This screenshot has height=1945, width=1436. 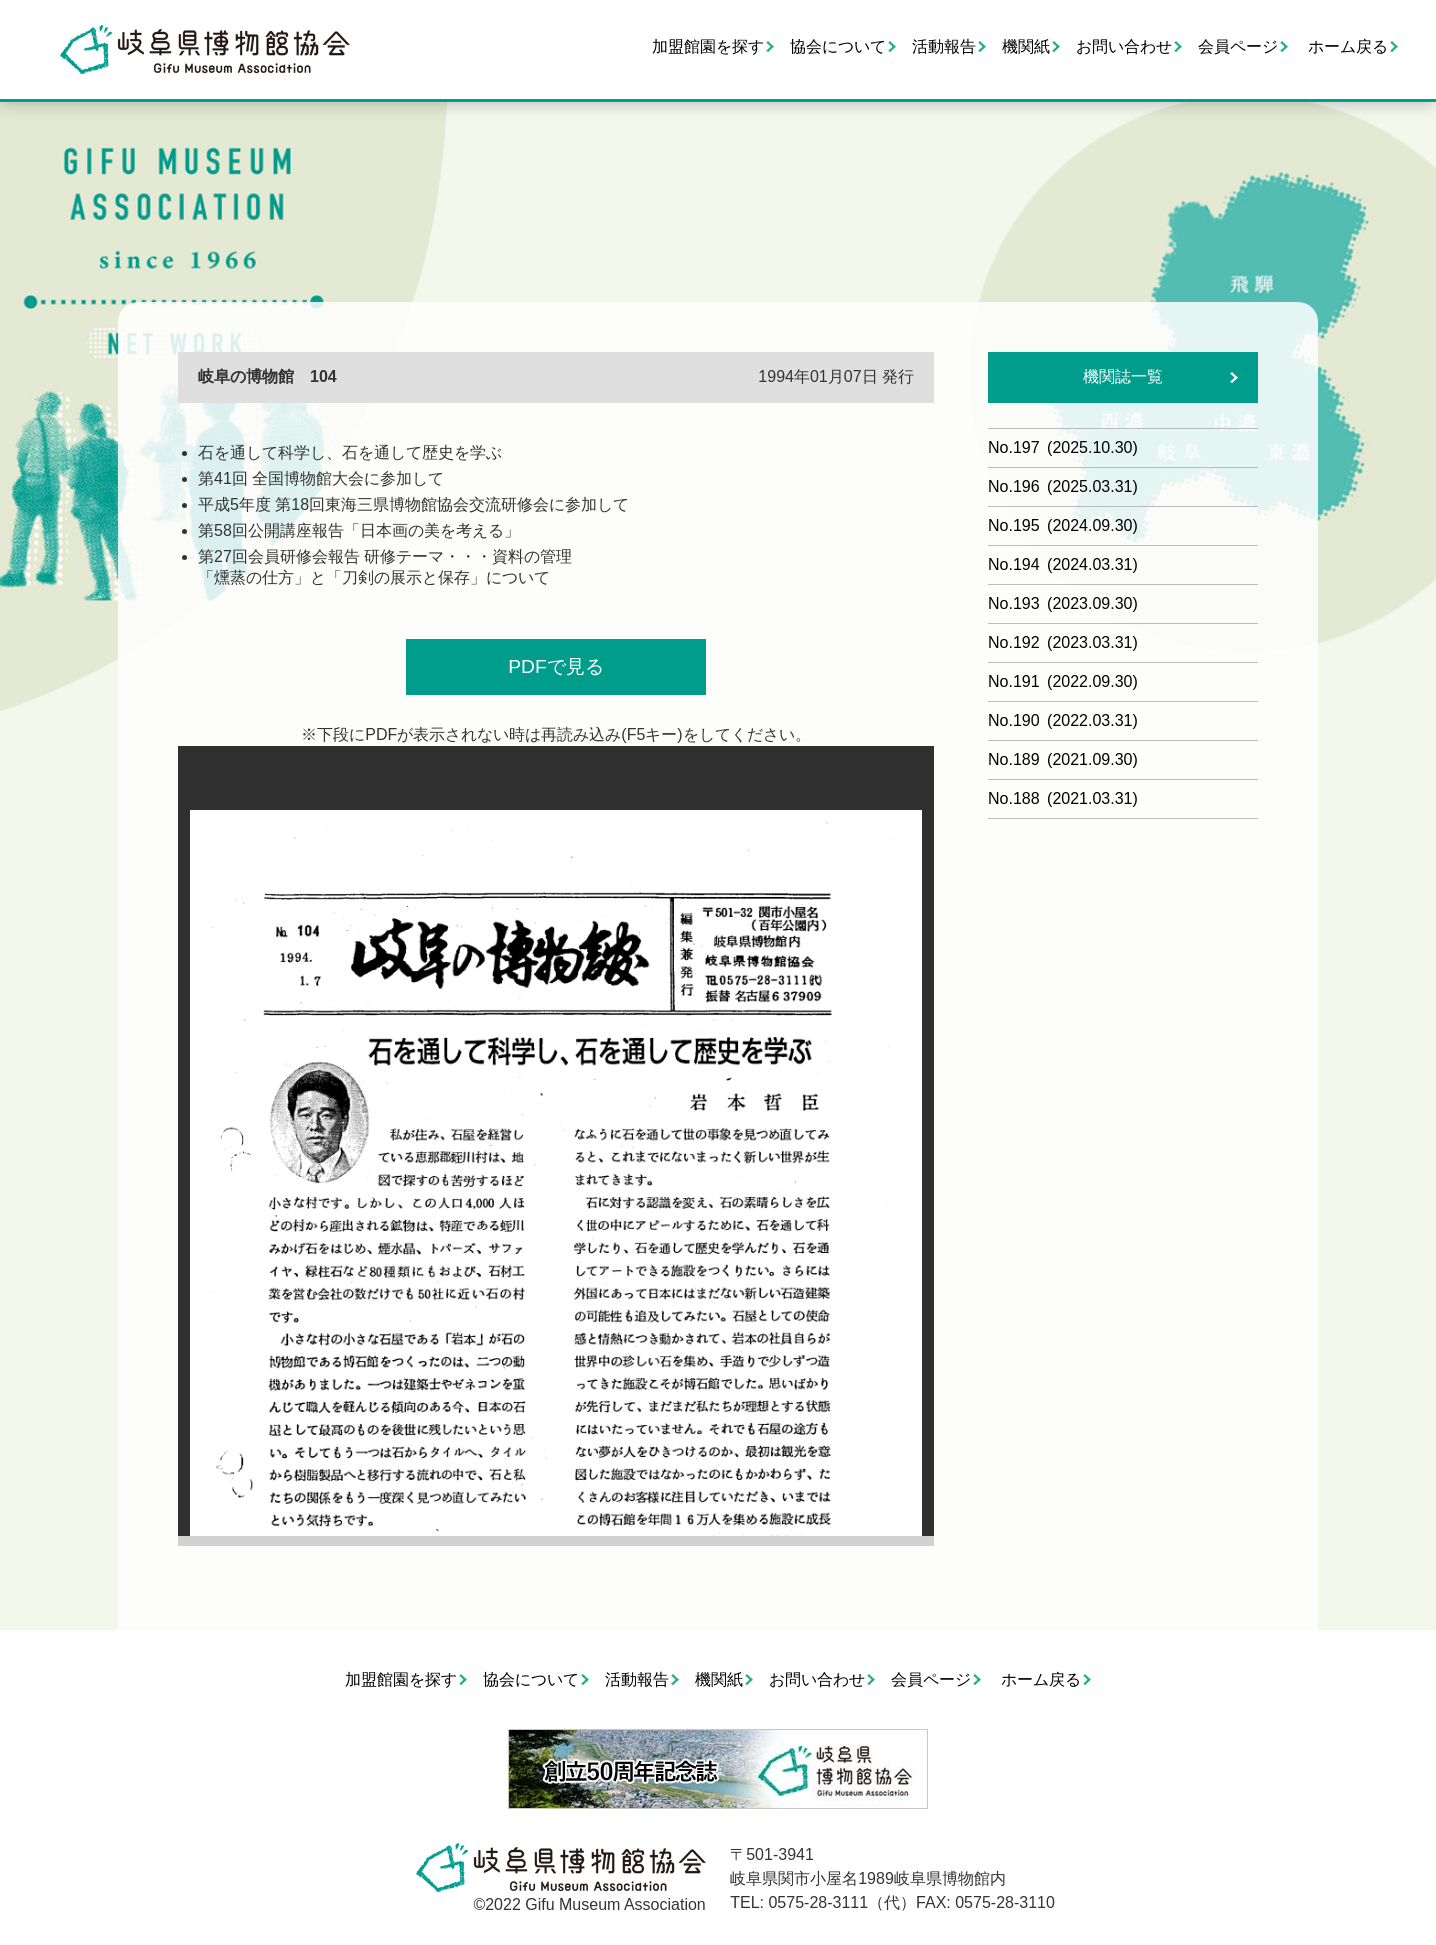 I want to click on 機関紙, so click(x=1026, y=46).